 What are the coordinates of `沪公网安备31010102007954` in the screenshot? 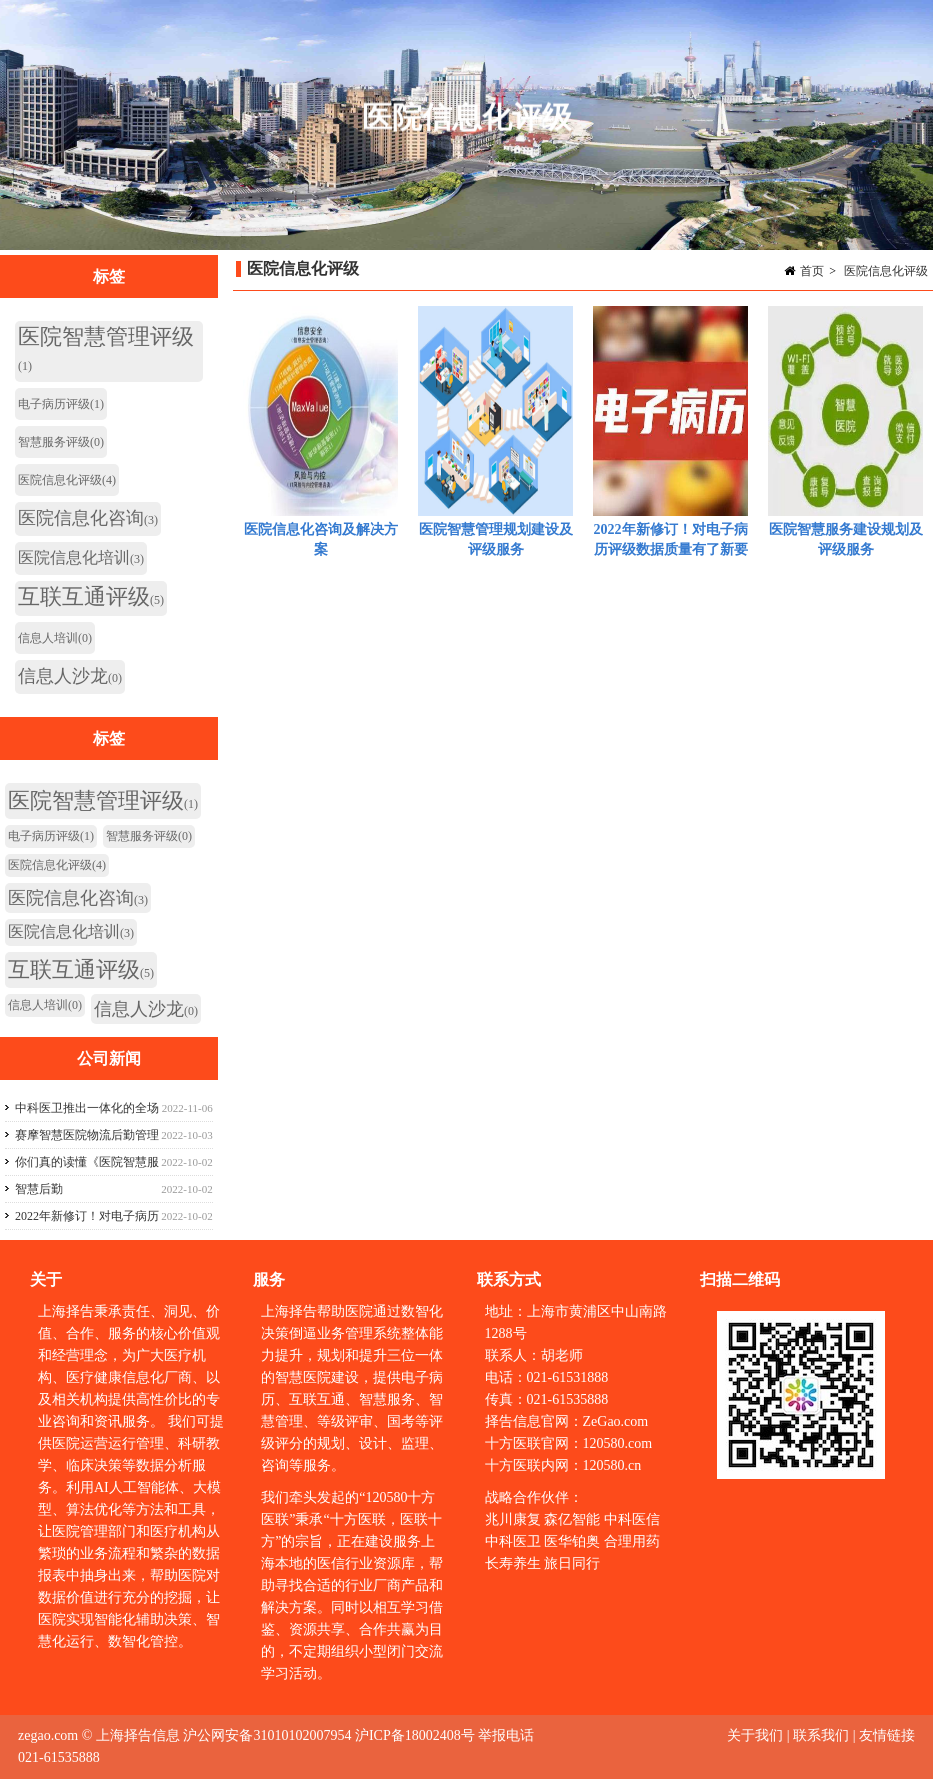 It's located at (267, 1735).